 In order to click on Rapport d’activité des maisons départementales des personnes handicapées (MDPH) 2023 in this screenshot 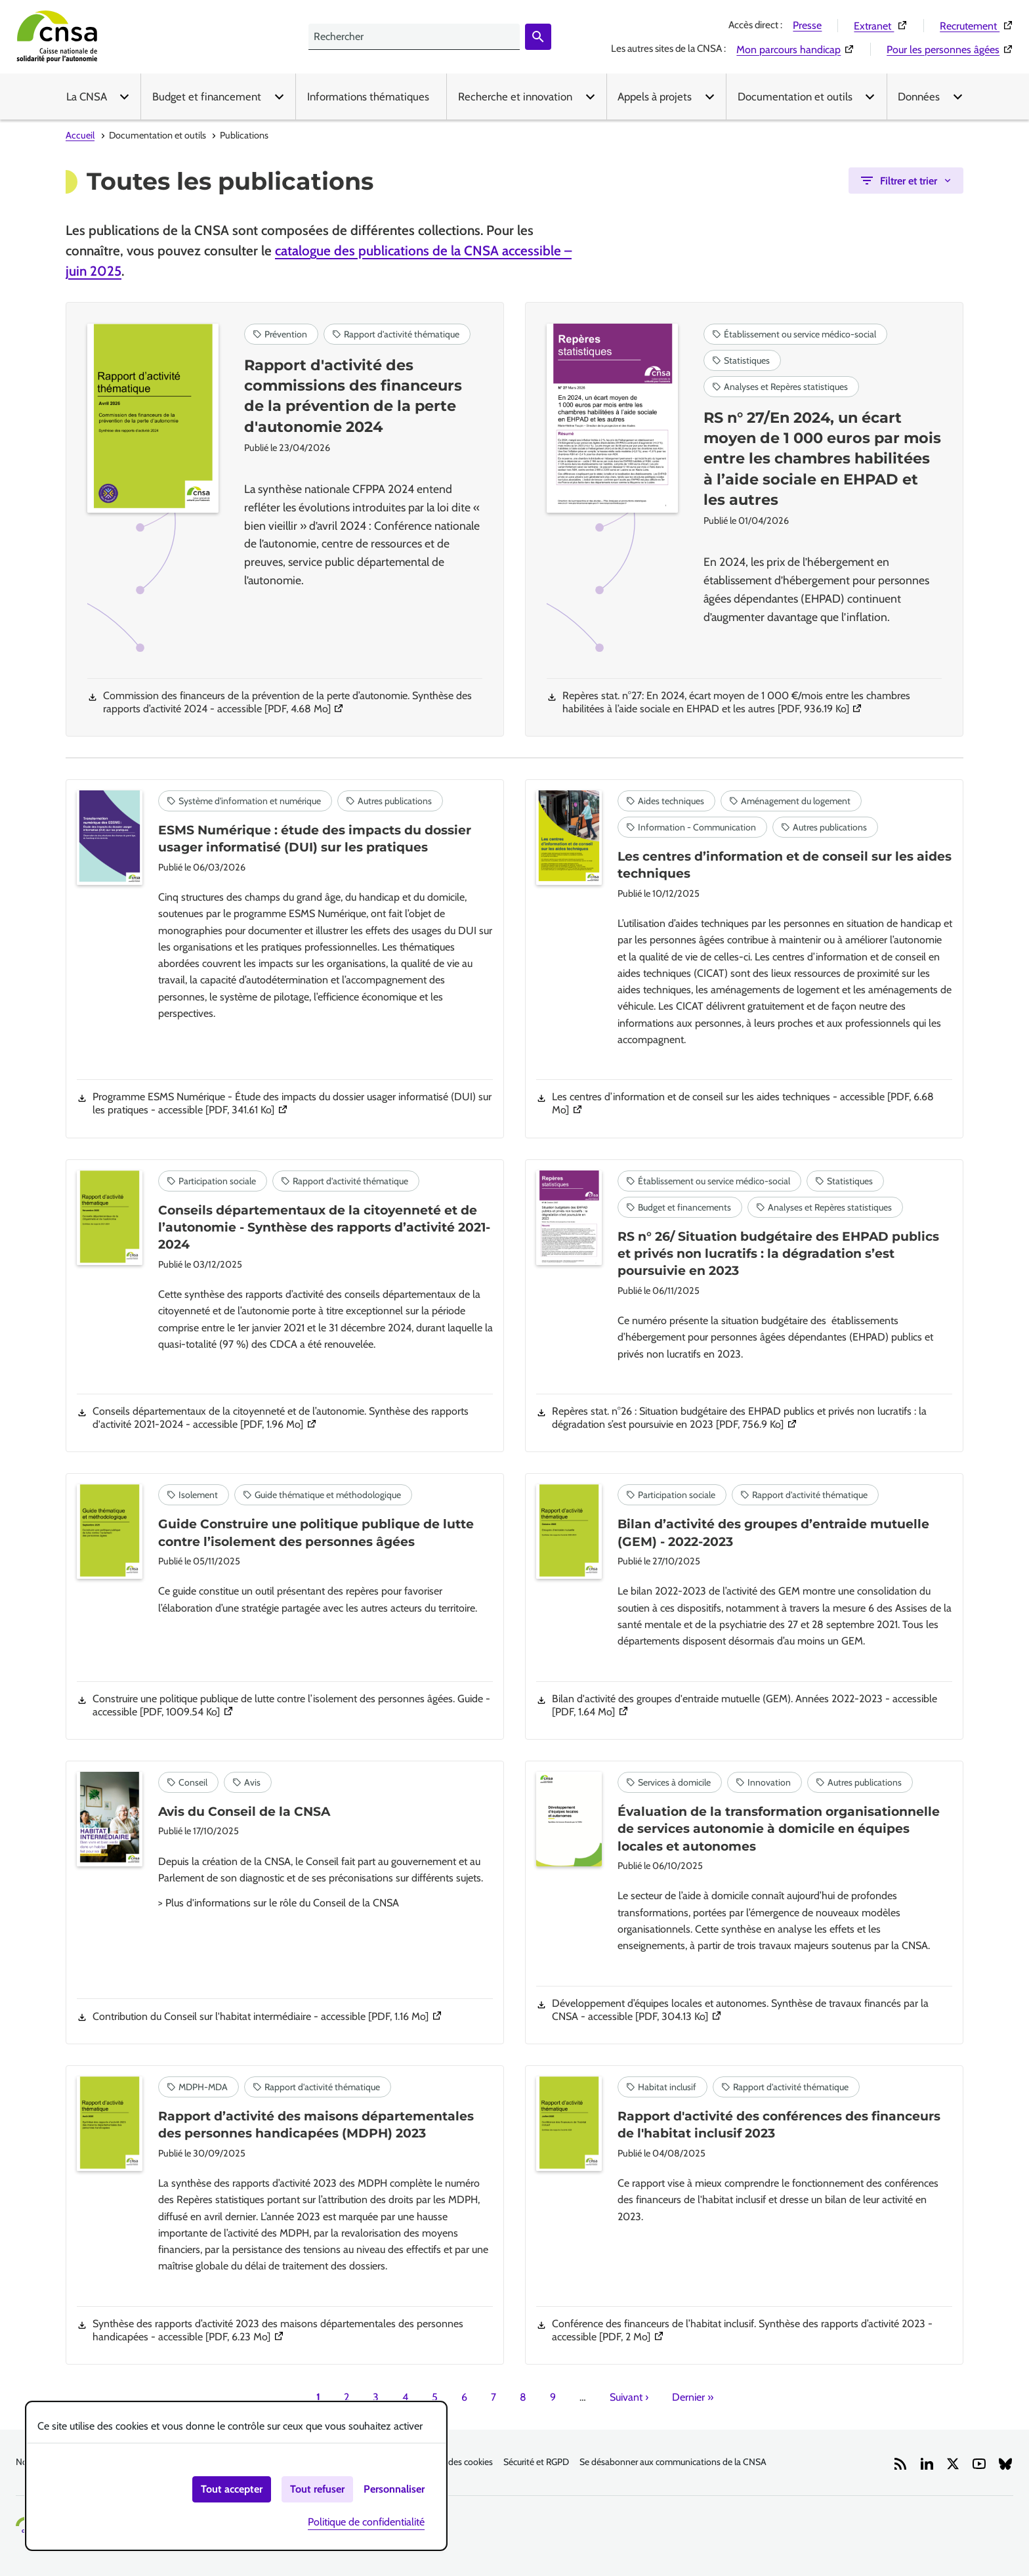, I will do `click(316, 2125)`.